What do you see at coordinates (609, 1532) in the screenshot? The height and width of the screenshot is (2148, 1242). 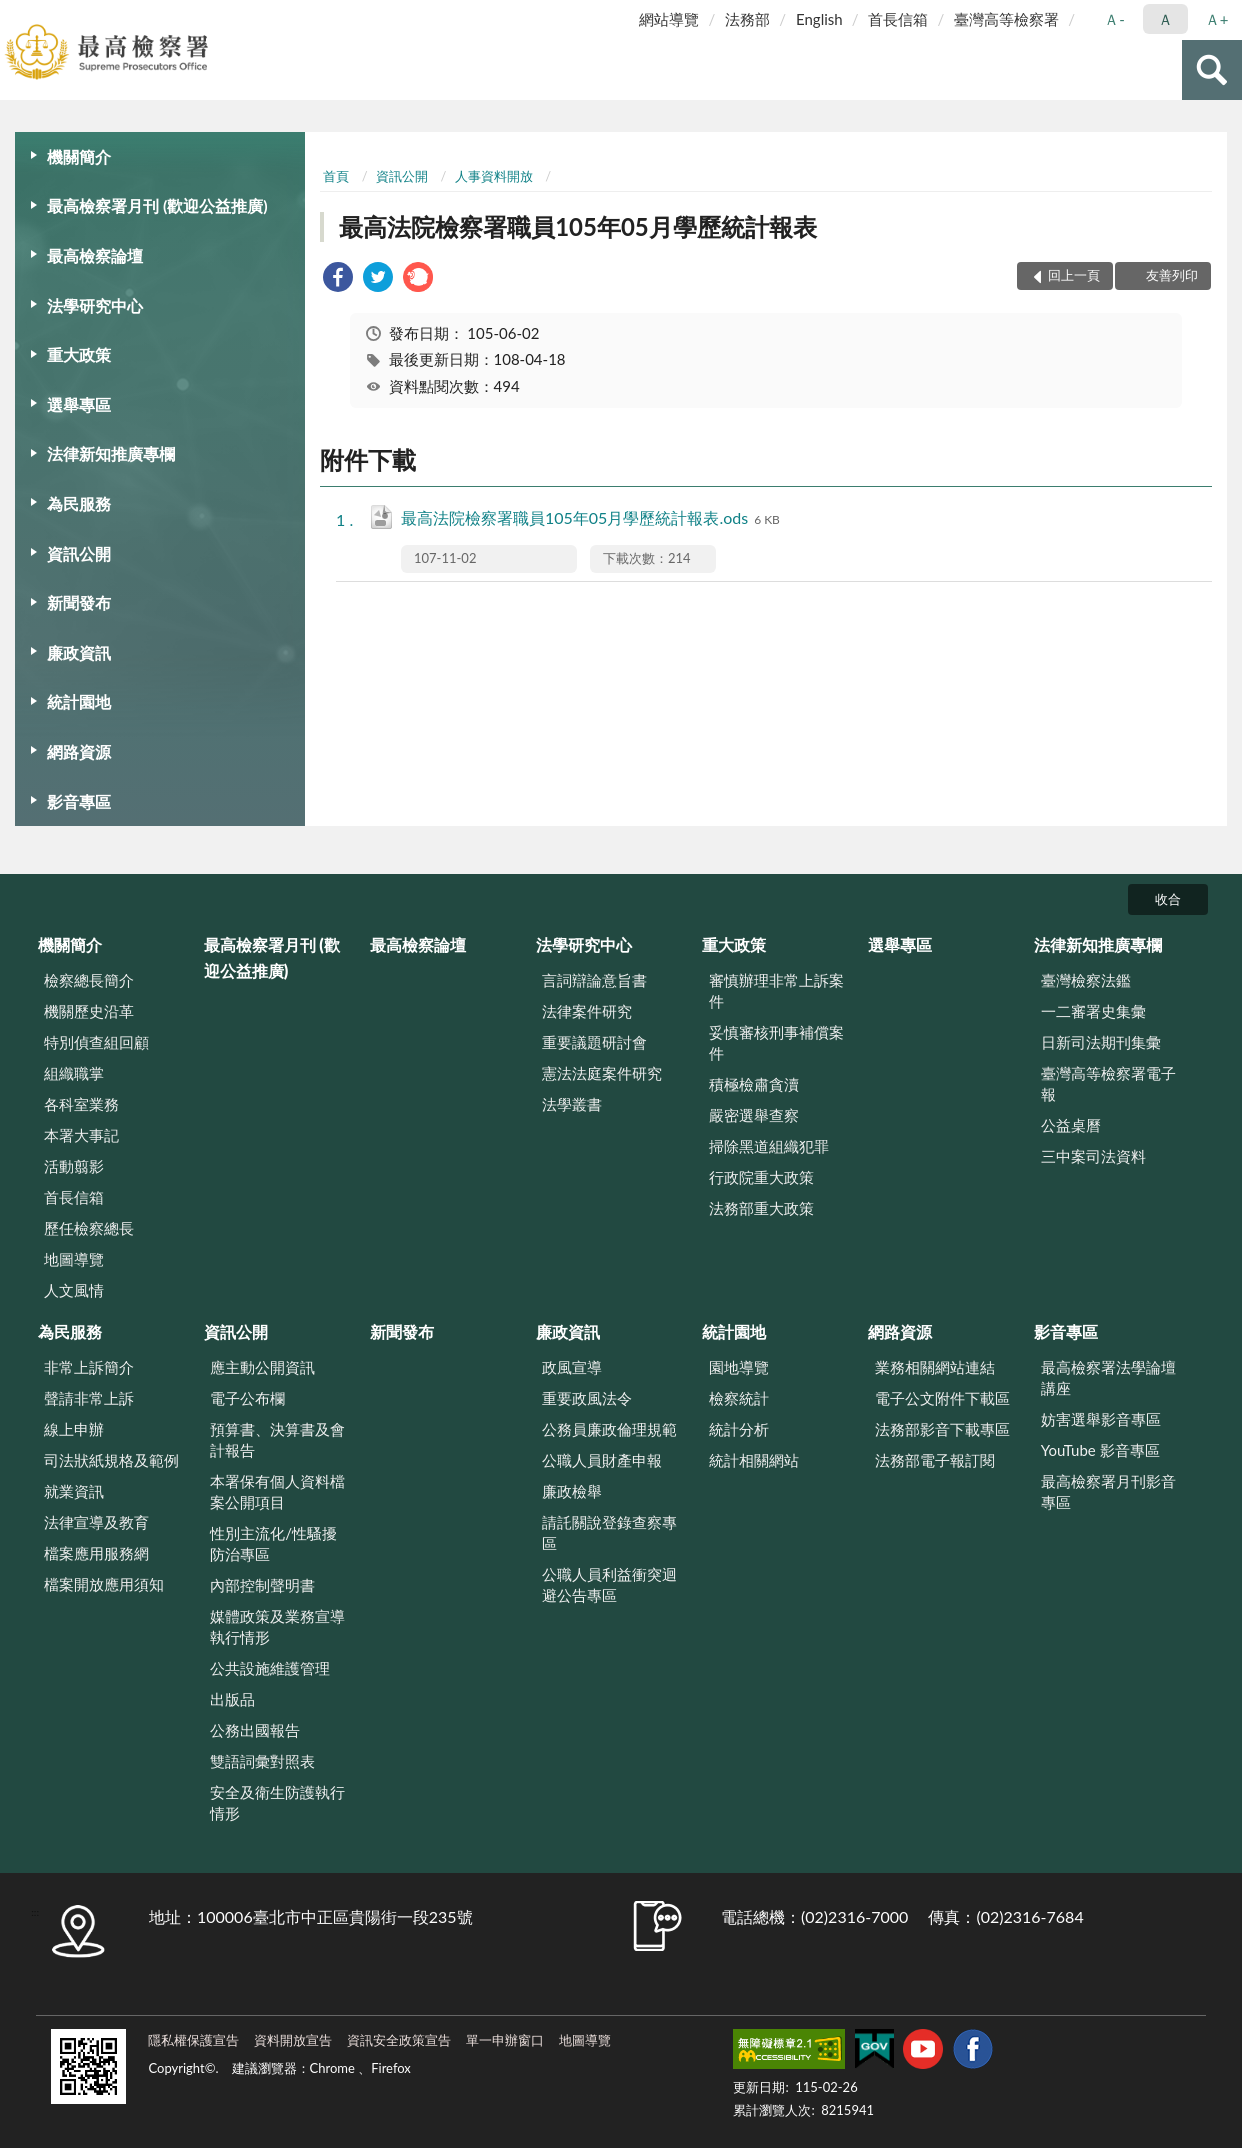 I see `請託關說登錄查察專區` at bounding box center [609, 1532].